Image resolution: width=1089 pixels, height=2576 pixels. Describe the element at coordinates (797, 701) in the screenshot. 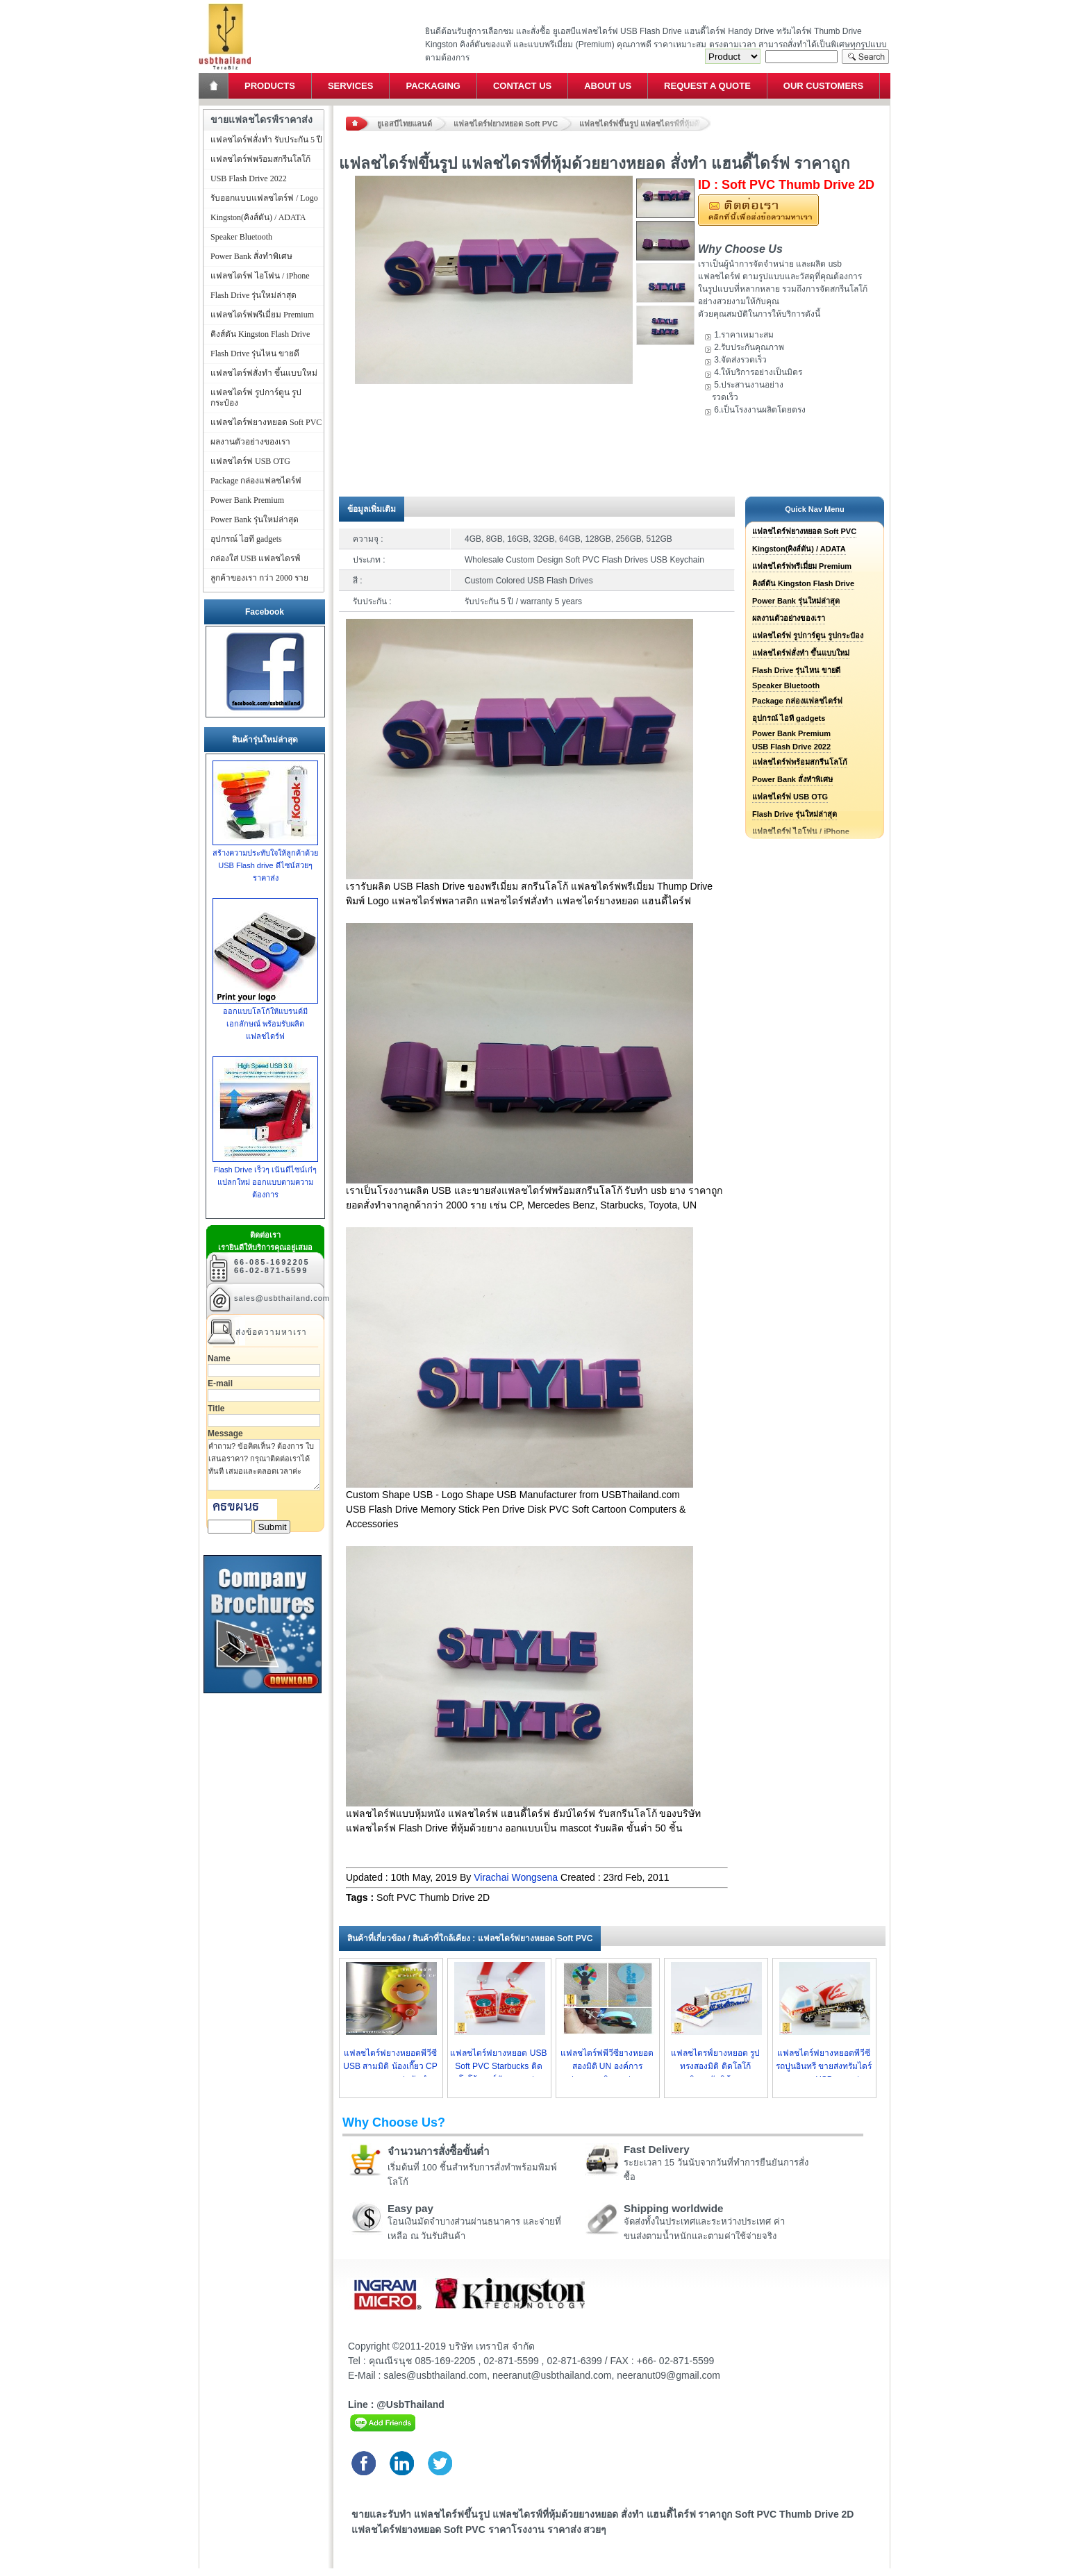

I see `Package กล่องแฟลชไดร์ฟ` at that location.